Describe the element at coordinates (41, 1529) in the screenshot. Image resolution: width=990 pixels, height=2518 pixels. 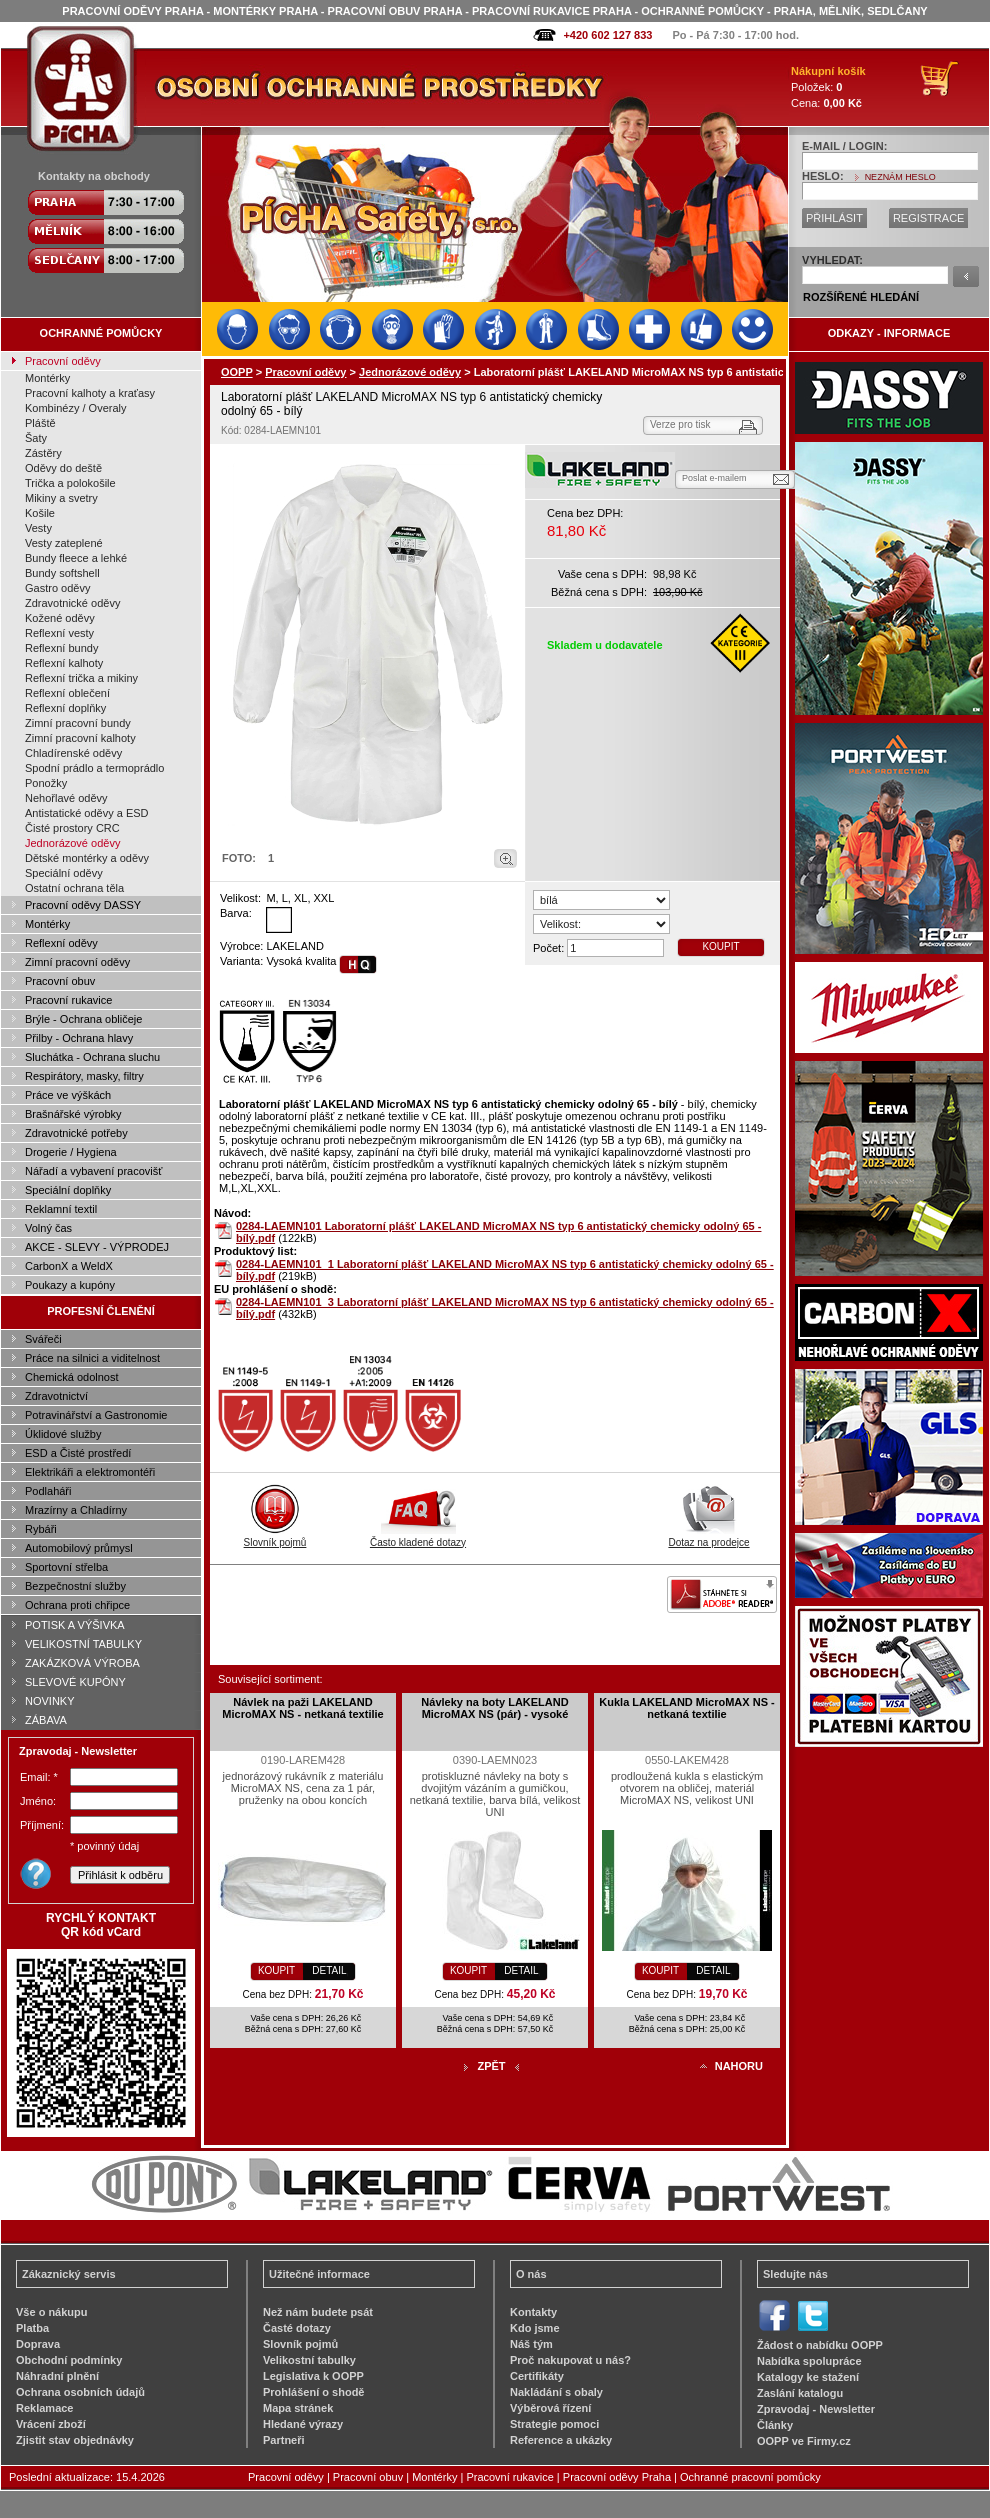
I see `Rybáři` at that location.